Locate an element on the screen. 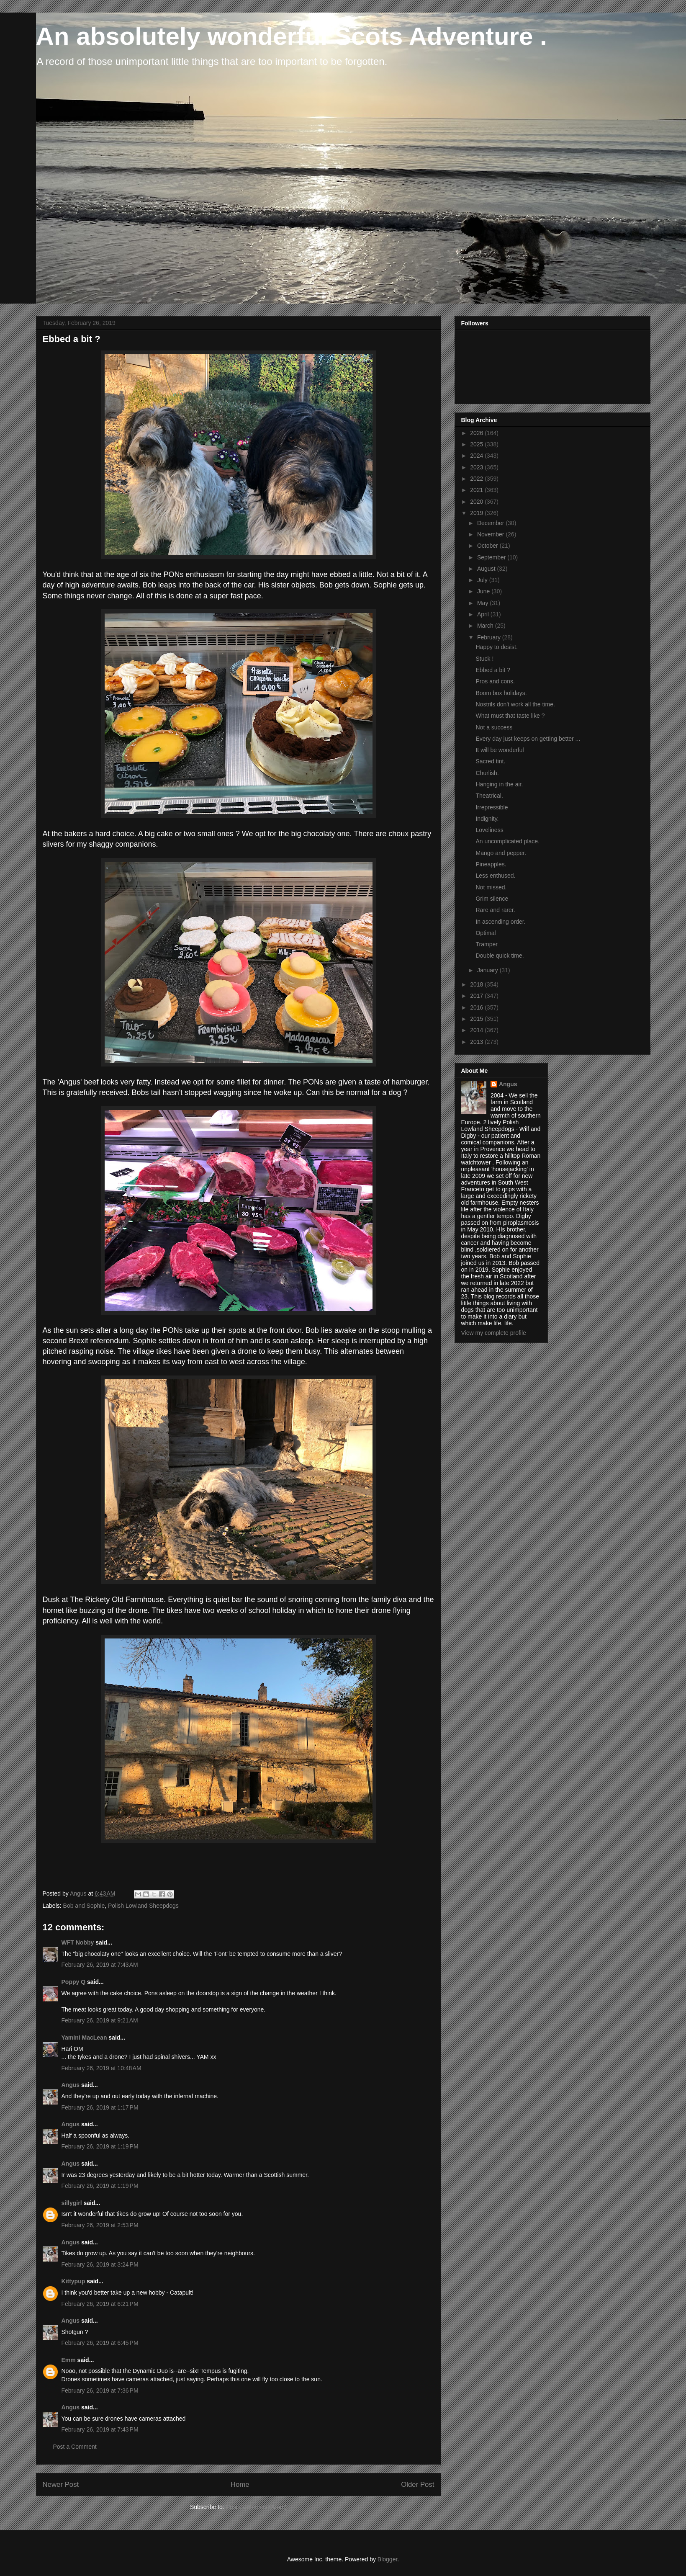  It will be wonderful is located at coordinates (499, 750).